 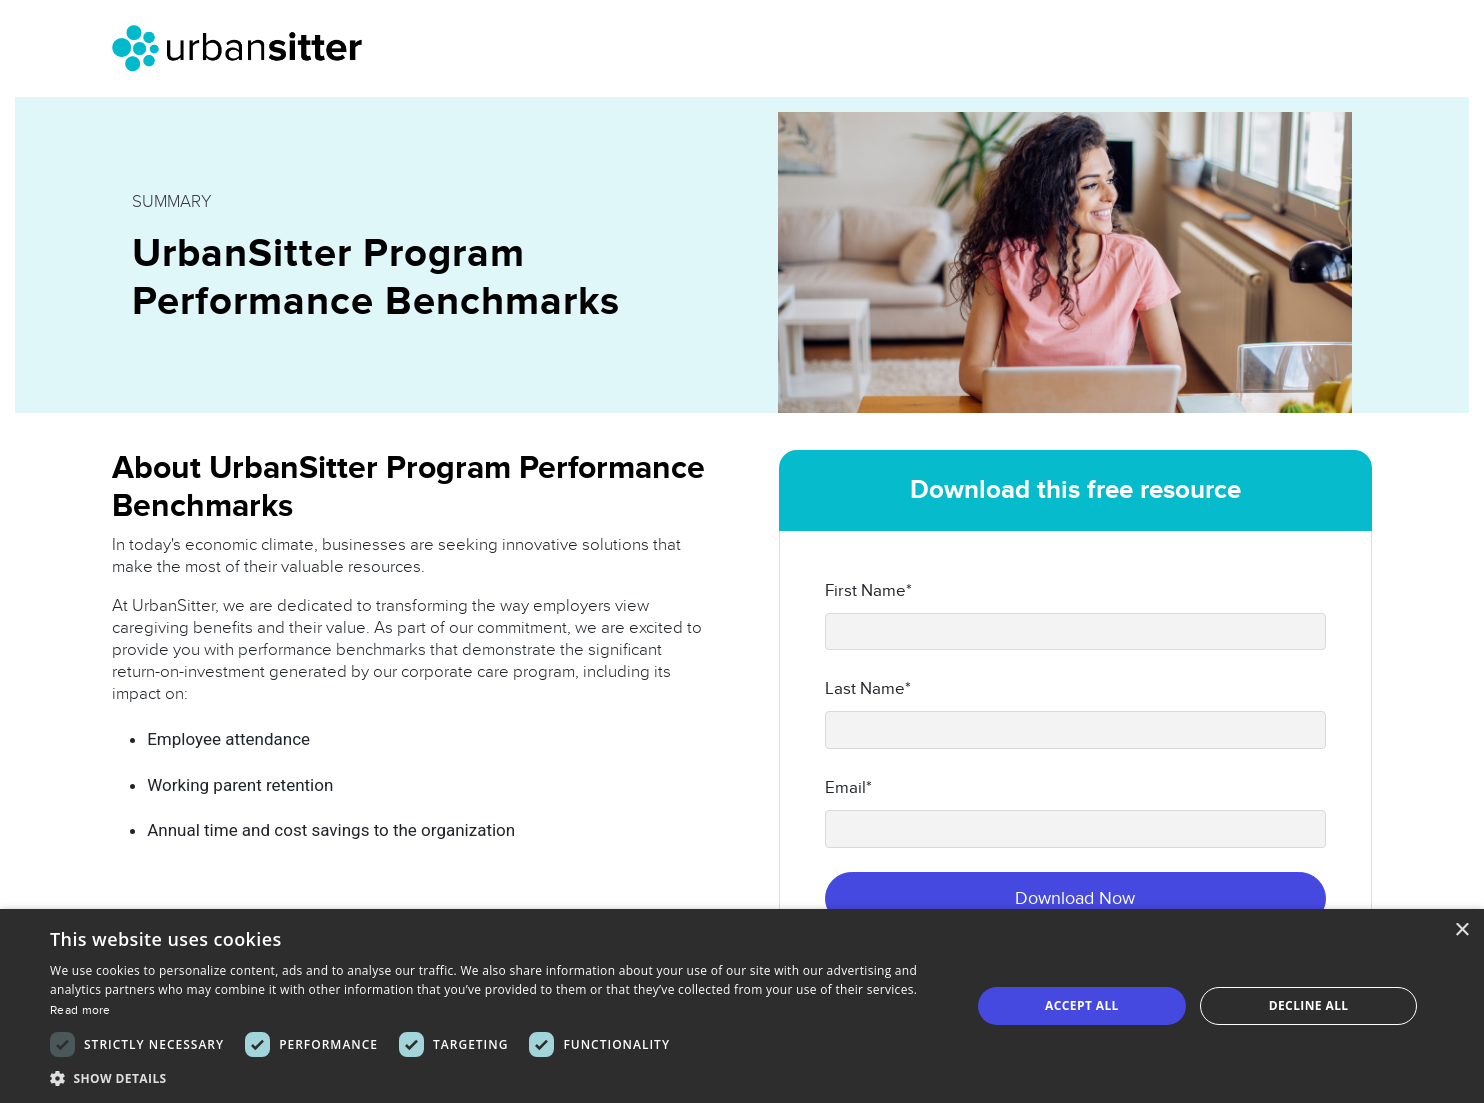 What do you see at coordinates (496, 1078) in the screenshot?
I see `[button]` at bounding box center [496, 1078].